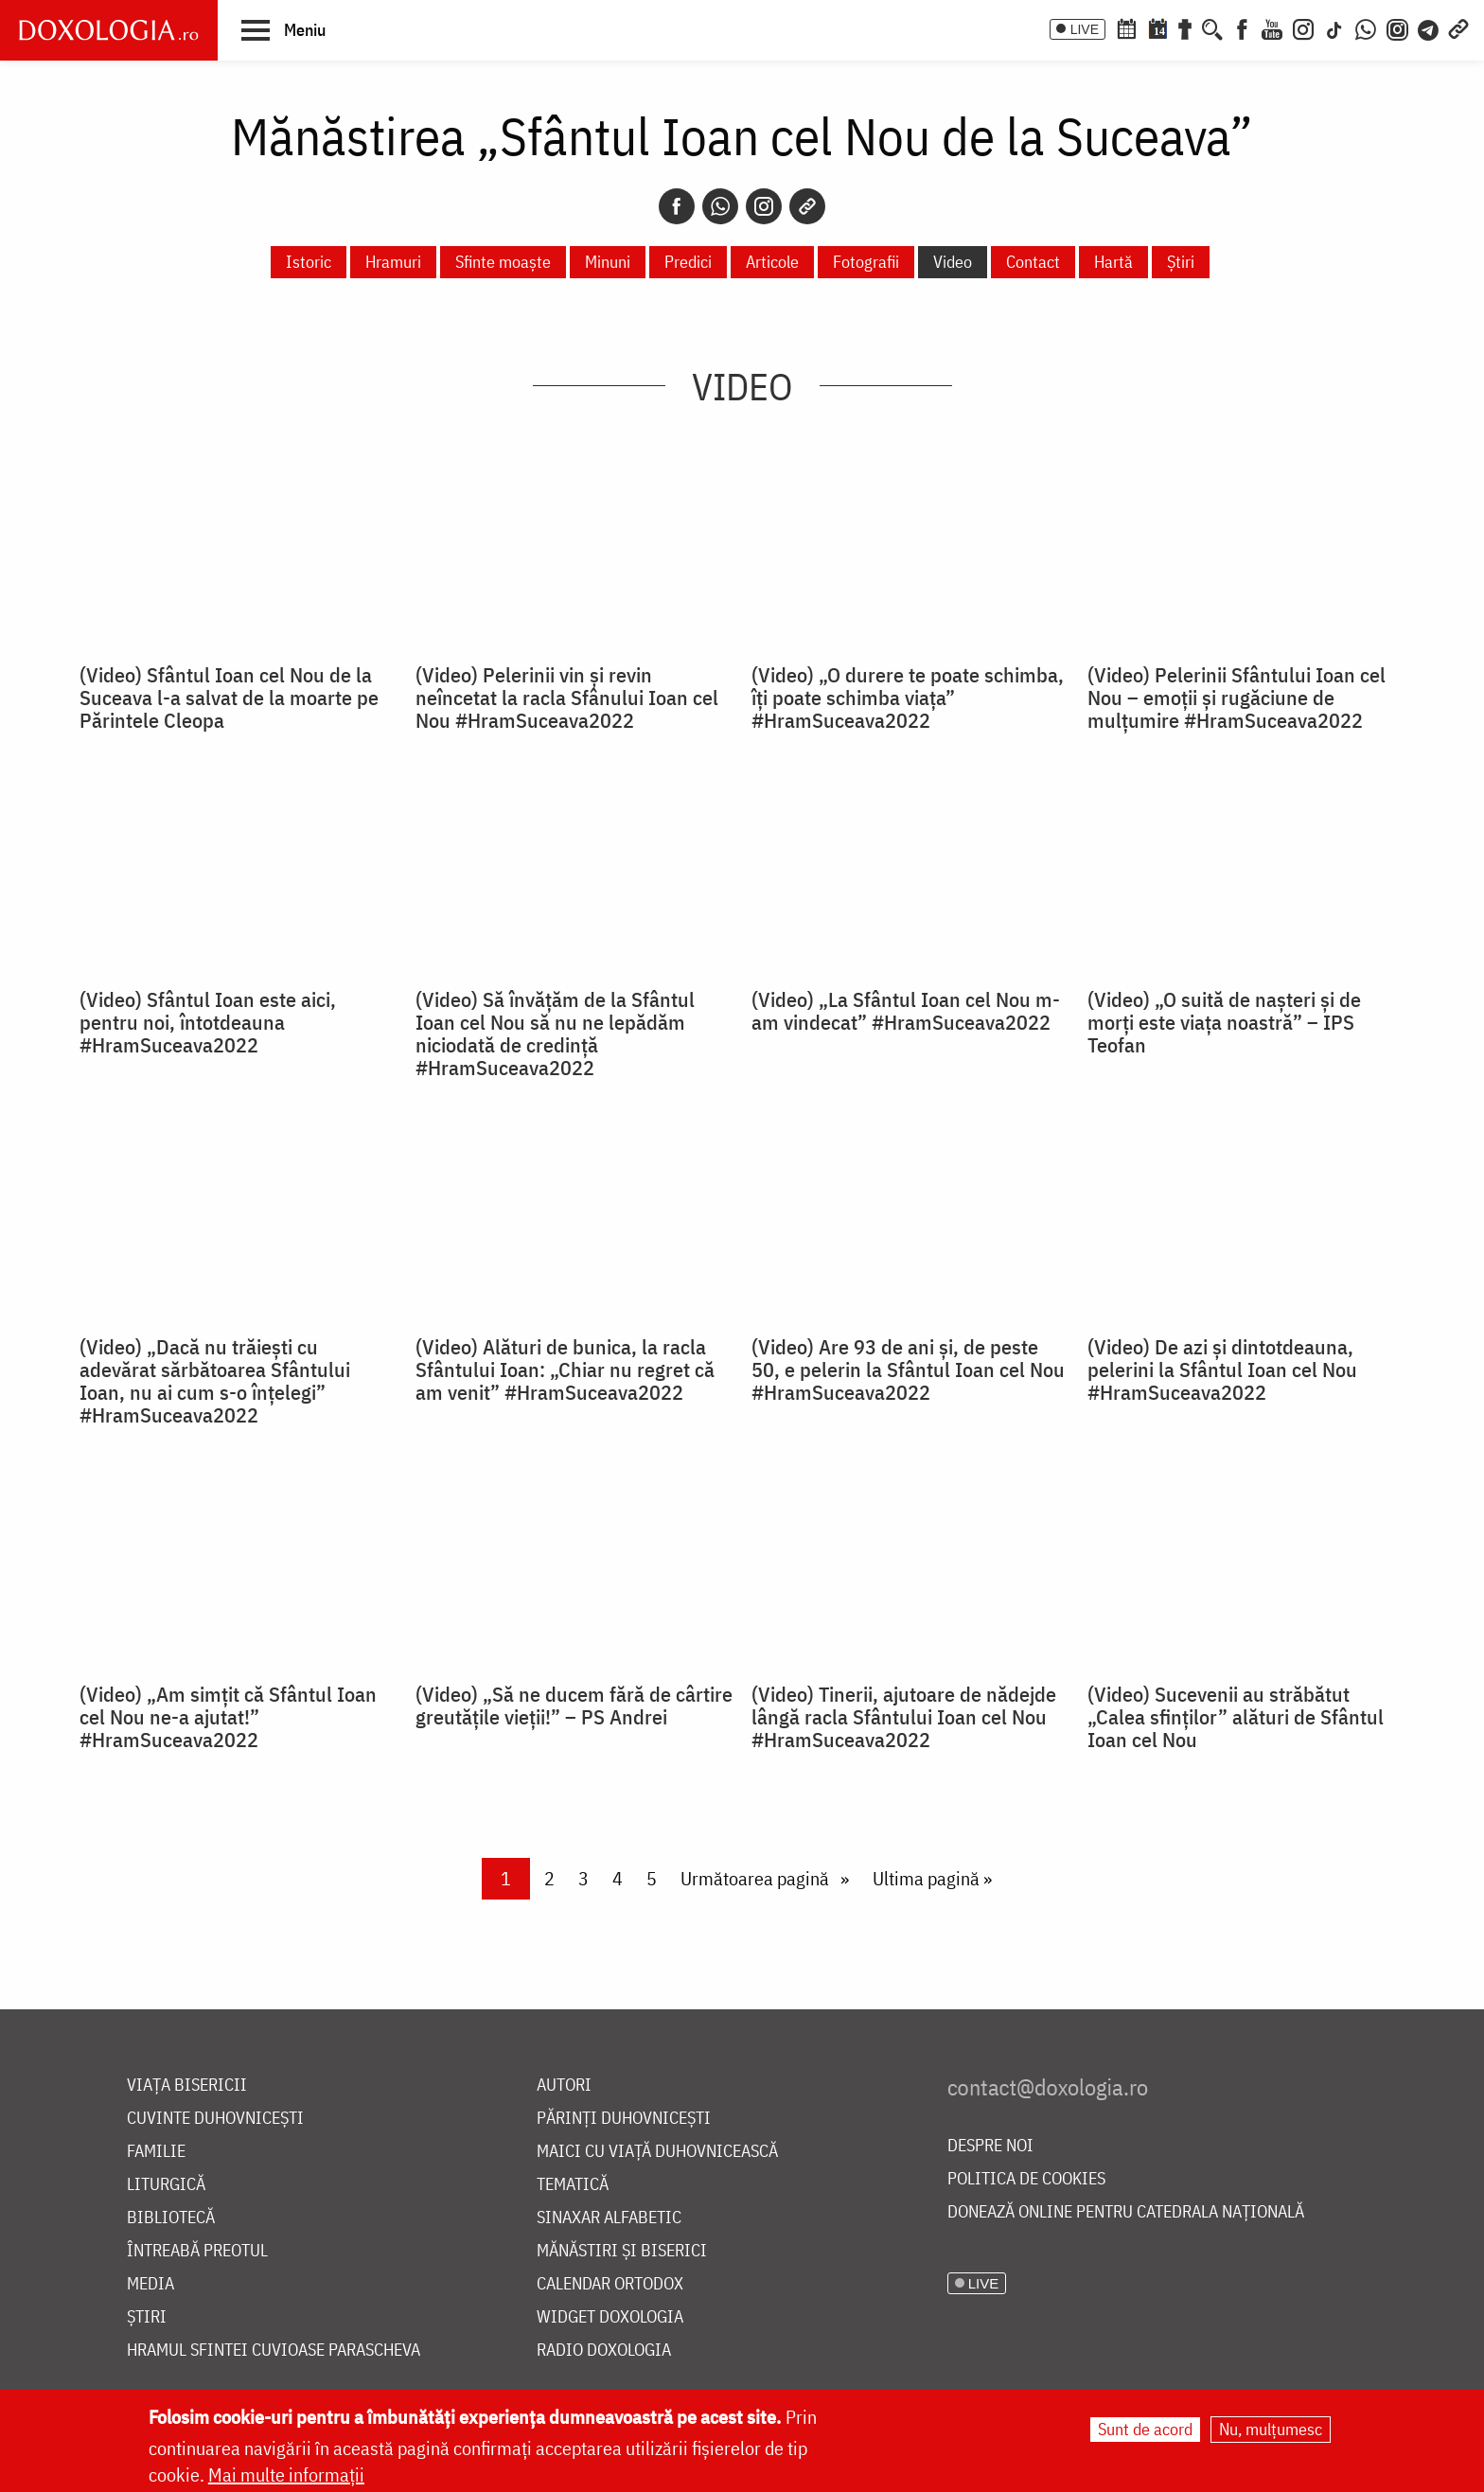 The height and width of the screenshot is (2492, 1484). I want to click on (Video) Tinerii, ajutoare de nădejde lângă racla Sfântului Ioan cel Nou #HramSuceava2022, so click(903, 1717).